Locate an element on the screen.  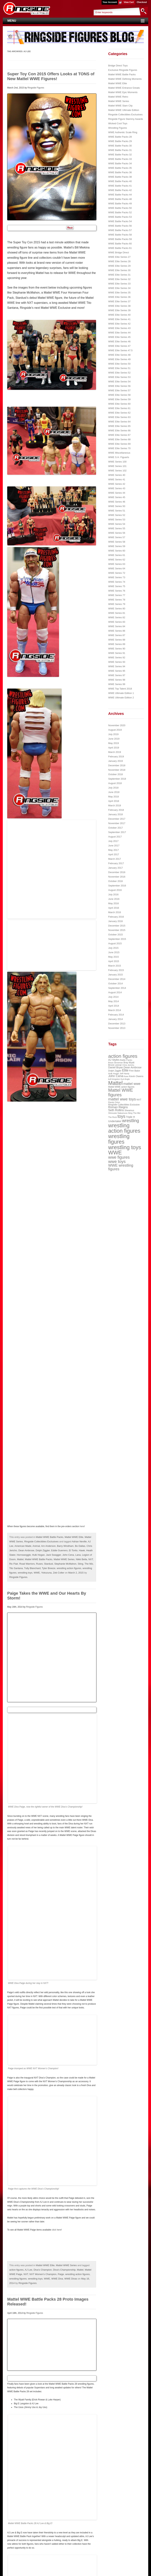
Adrian Neville is located at coordinates (79, 1147).